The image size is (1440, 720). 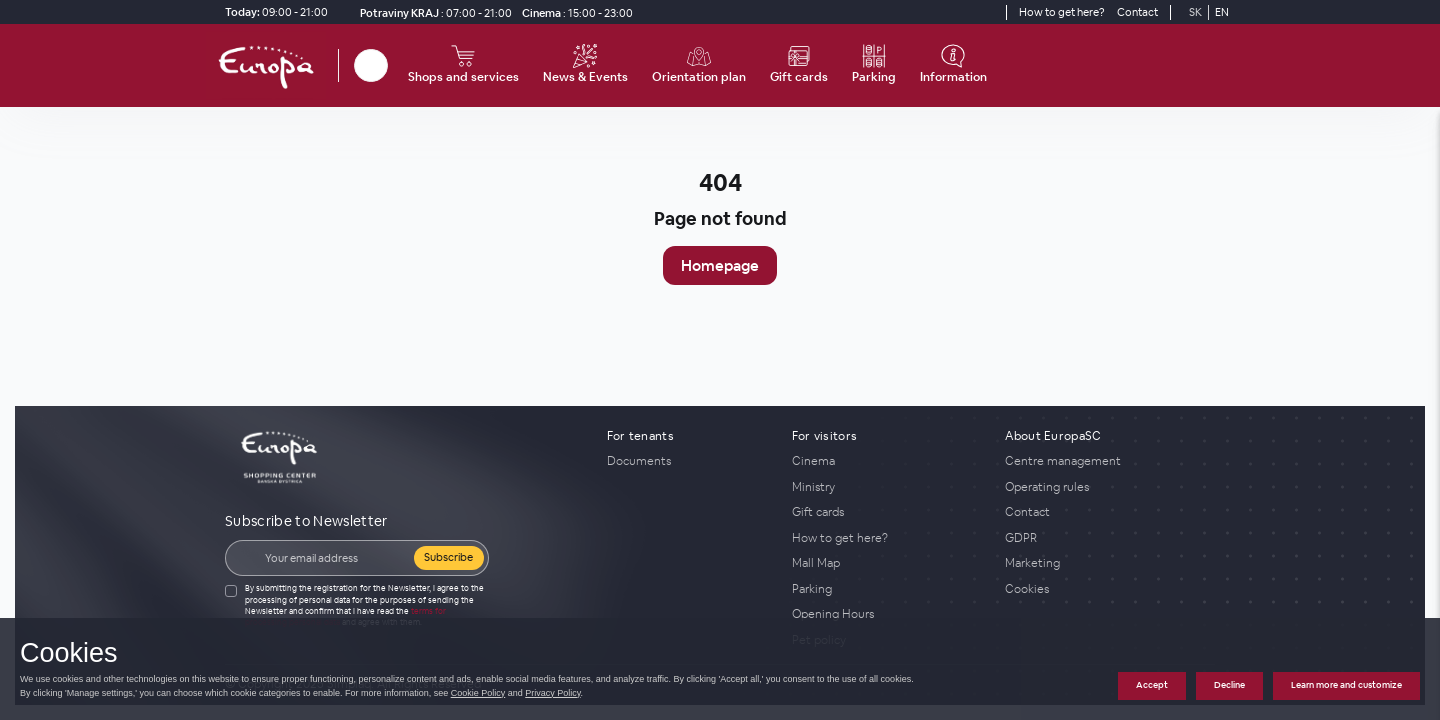 What do you see at coordinates (687, 461) in the screenshot?
I see `[Documents]` at bounding box center [687, 461].